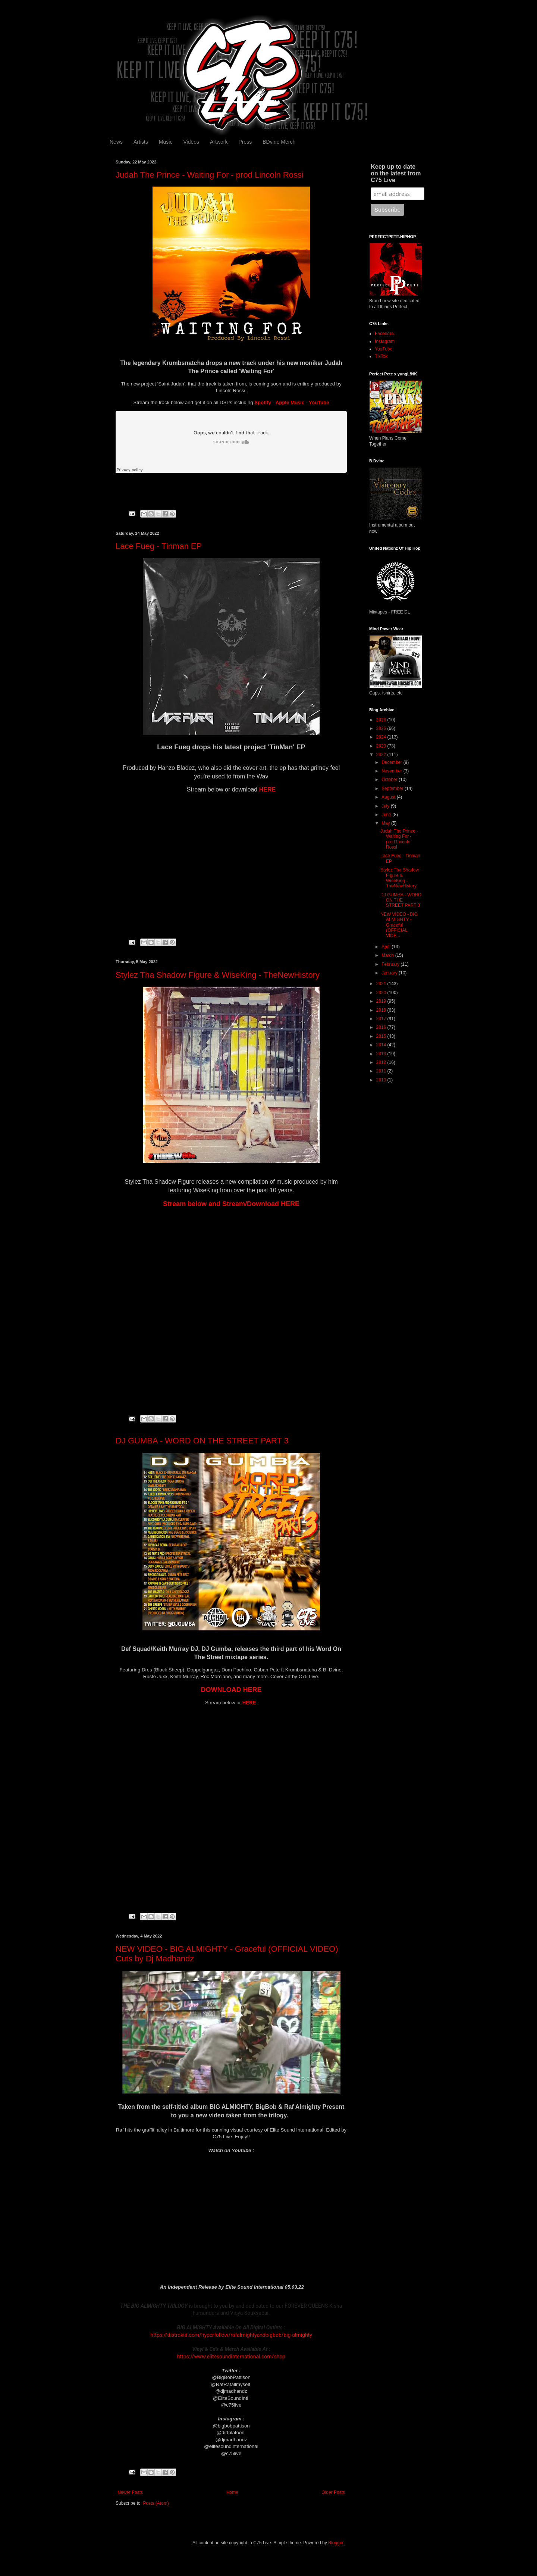  I want to click on June, so click(386, 814).